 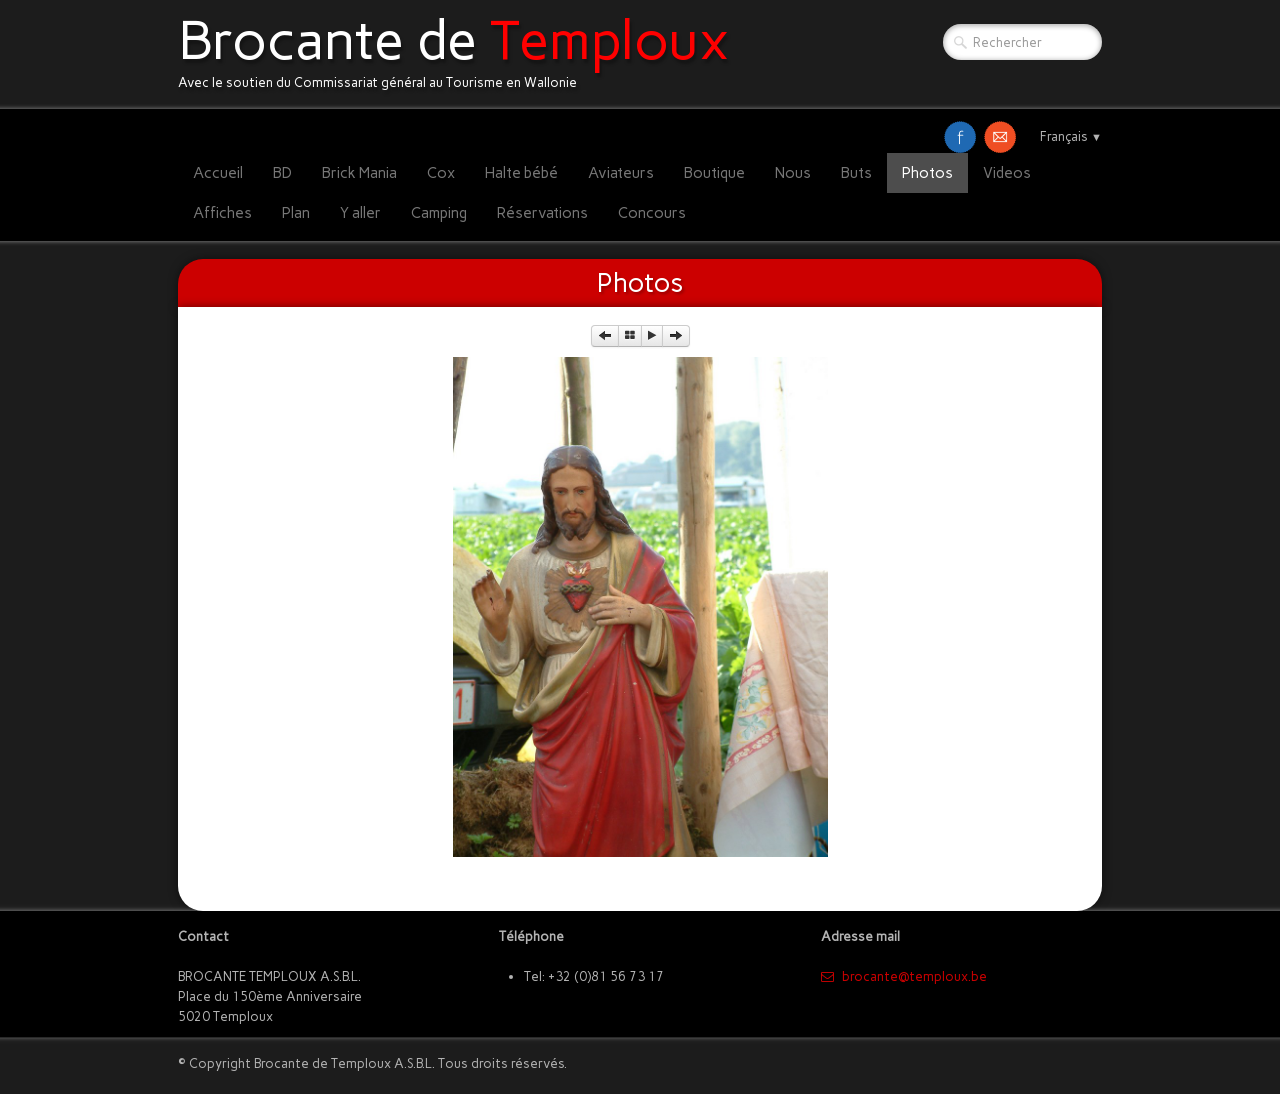 I want to click on BD, so click(x=282, y=173).